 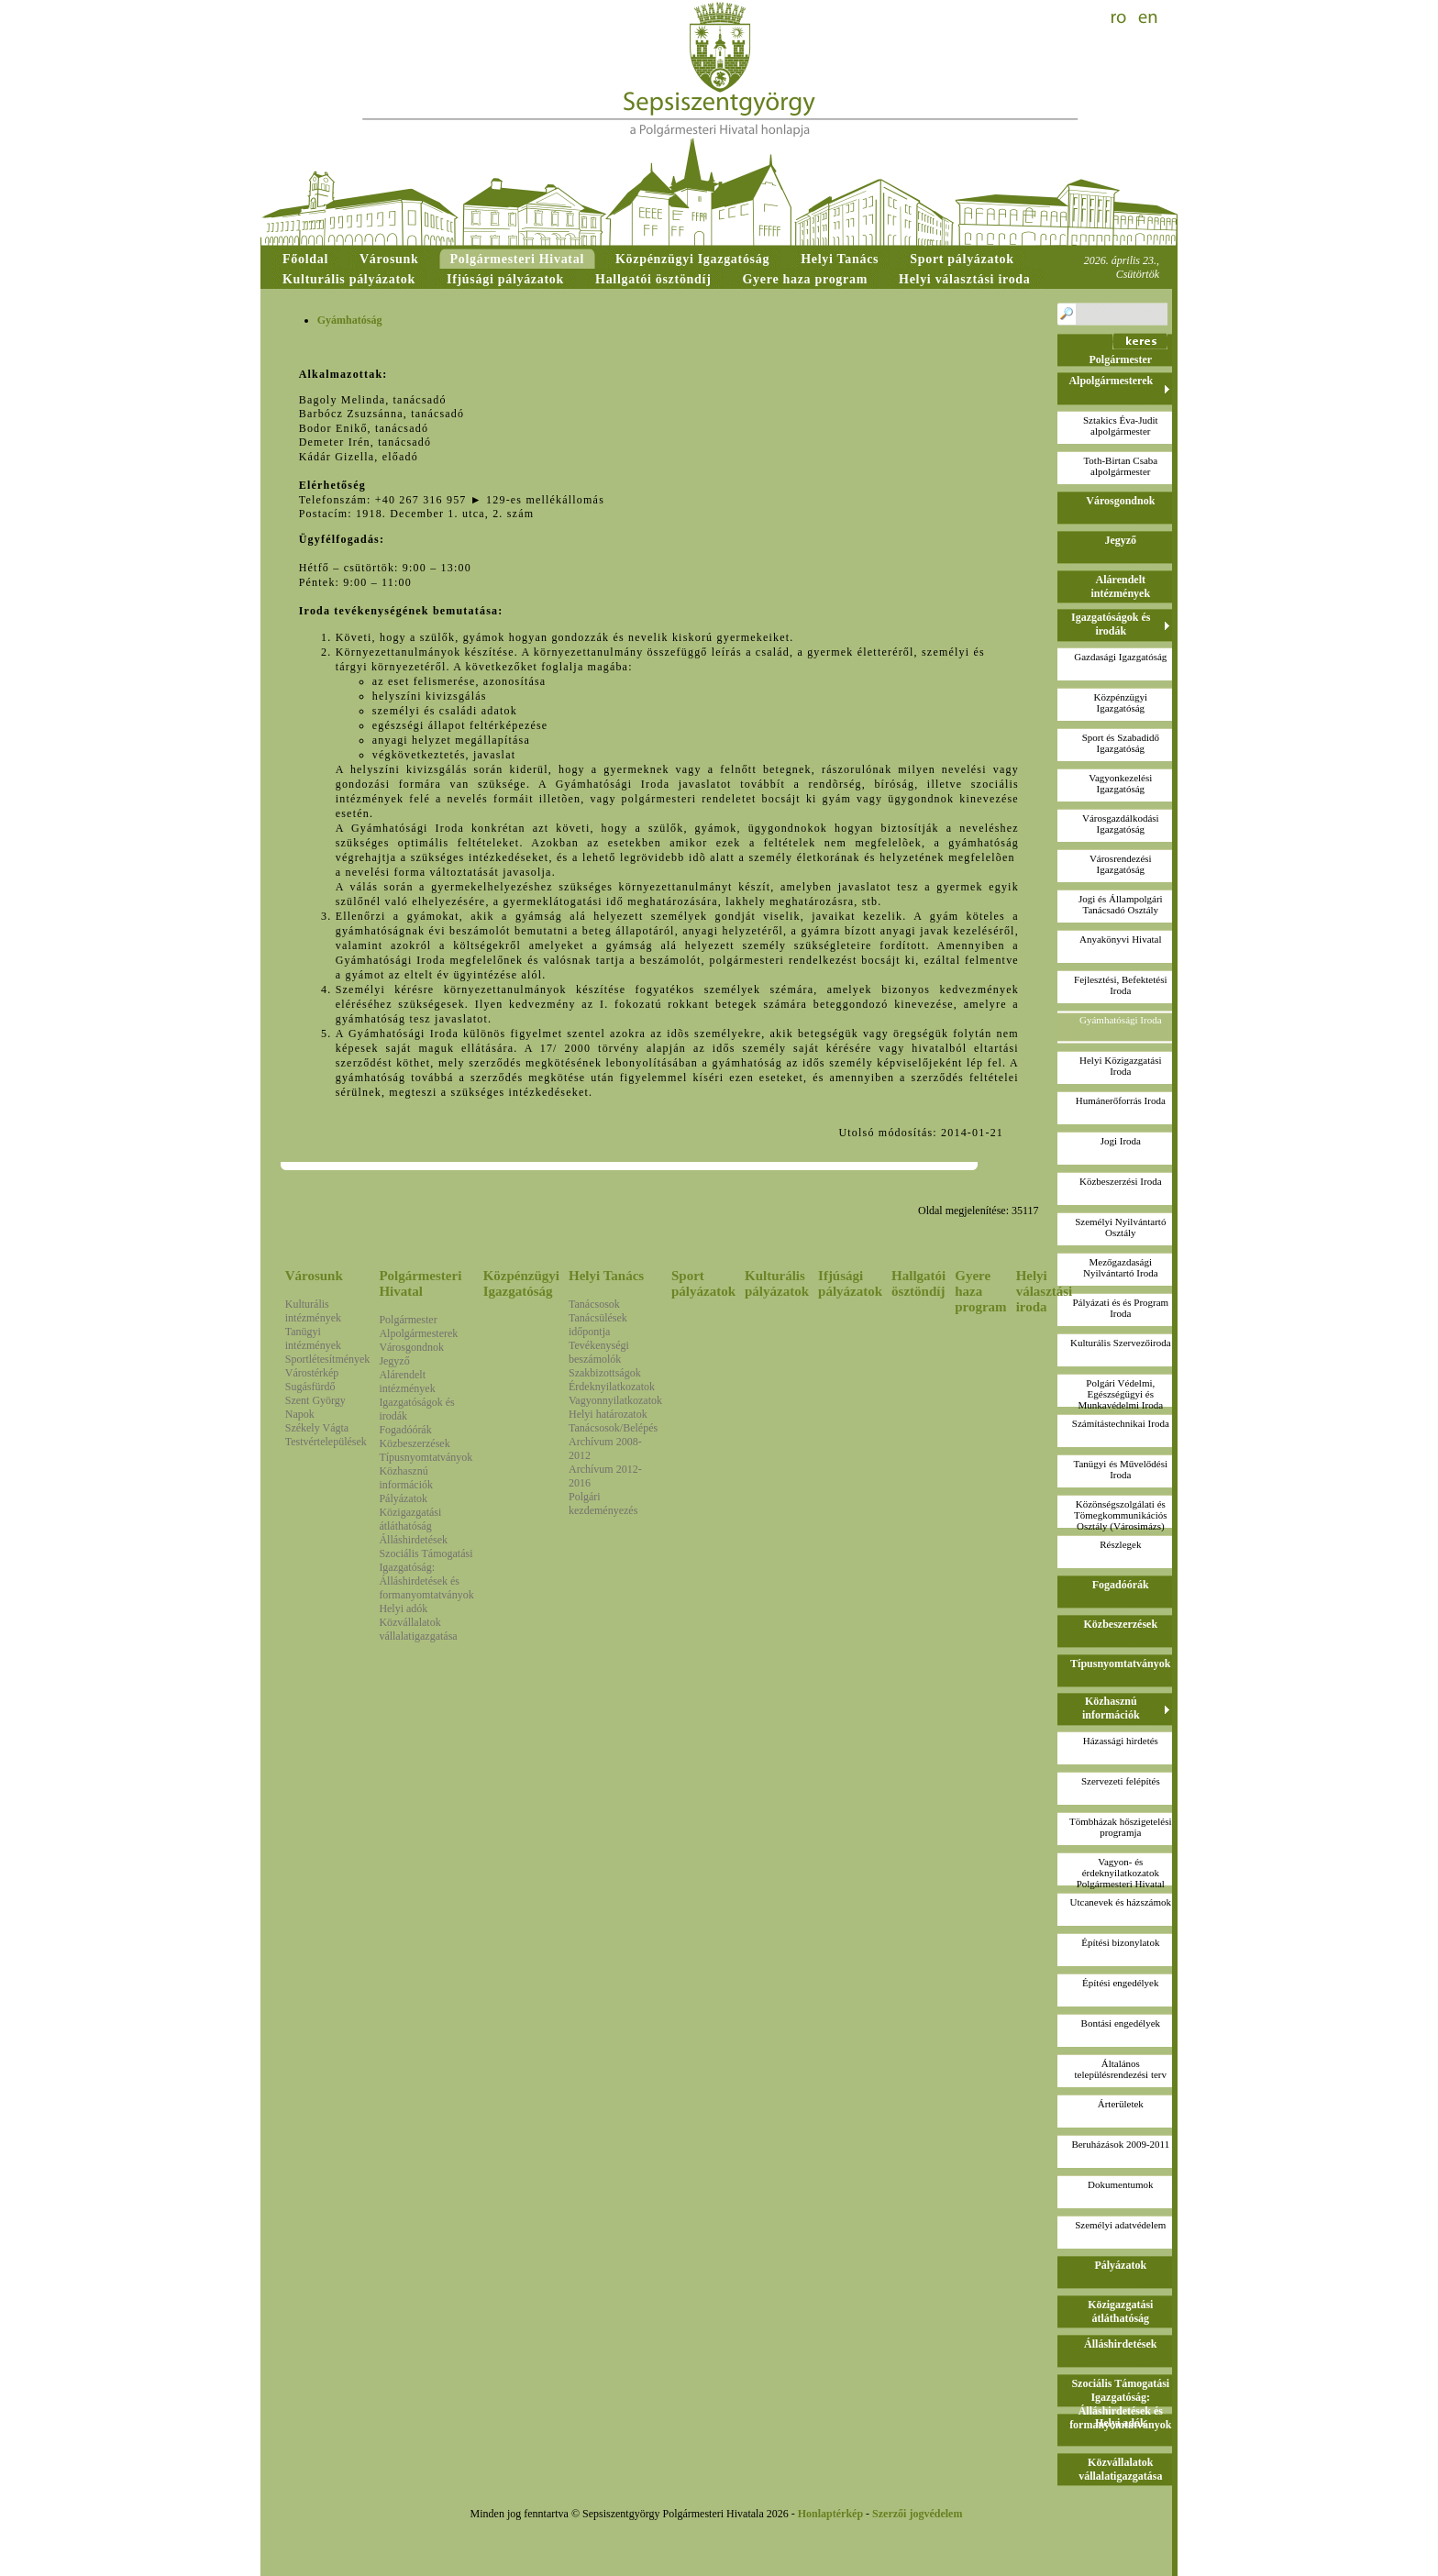 I want to click on Szerzői jogvédelem, so click(x=917, y=2513).